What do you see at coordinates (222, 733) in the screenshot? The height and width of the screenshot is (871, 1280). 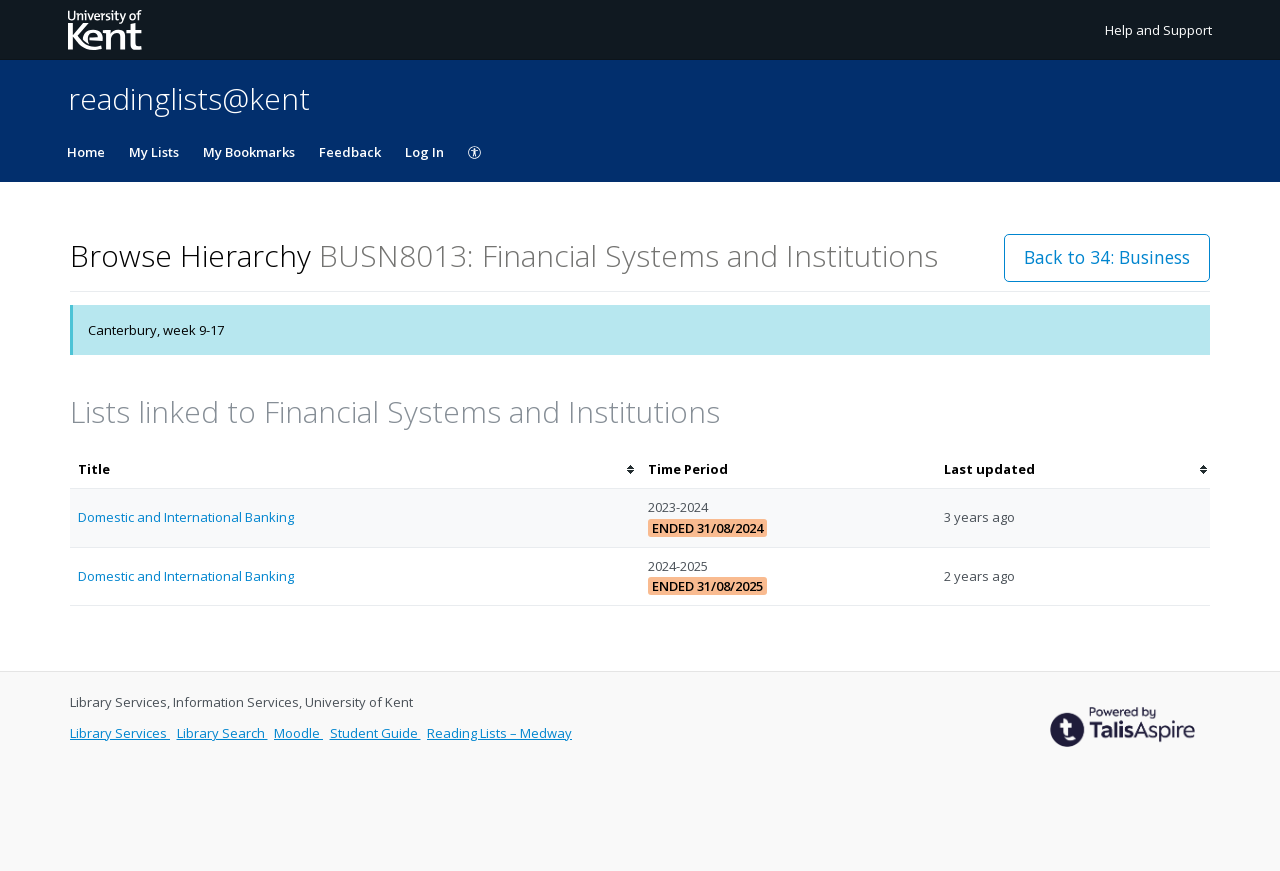 I see `Library Search` at bounding box center [222, 733].